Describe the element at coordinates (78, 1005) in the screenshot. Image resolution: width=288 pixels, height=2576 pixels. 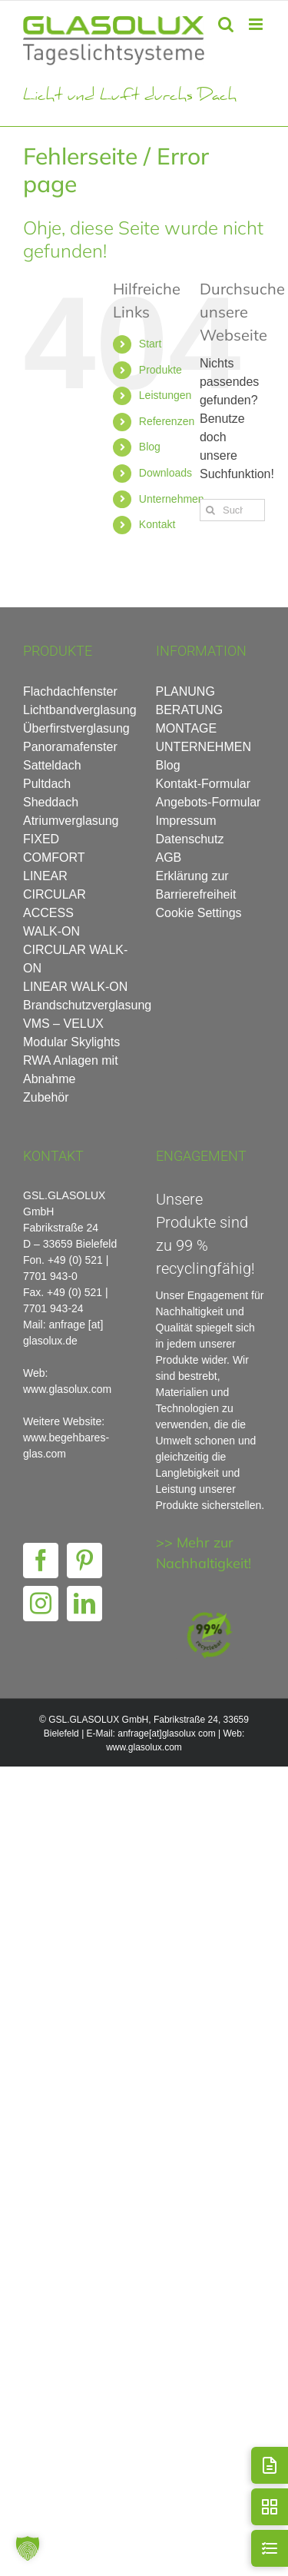
I see `Brandschutzverglasung` at that location.